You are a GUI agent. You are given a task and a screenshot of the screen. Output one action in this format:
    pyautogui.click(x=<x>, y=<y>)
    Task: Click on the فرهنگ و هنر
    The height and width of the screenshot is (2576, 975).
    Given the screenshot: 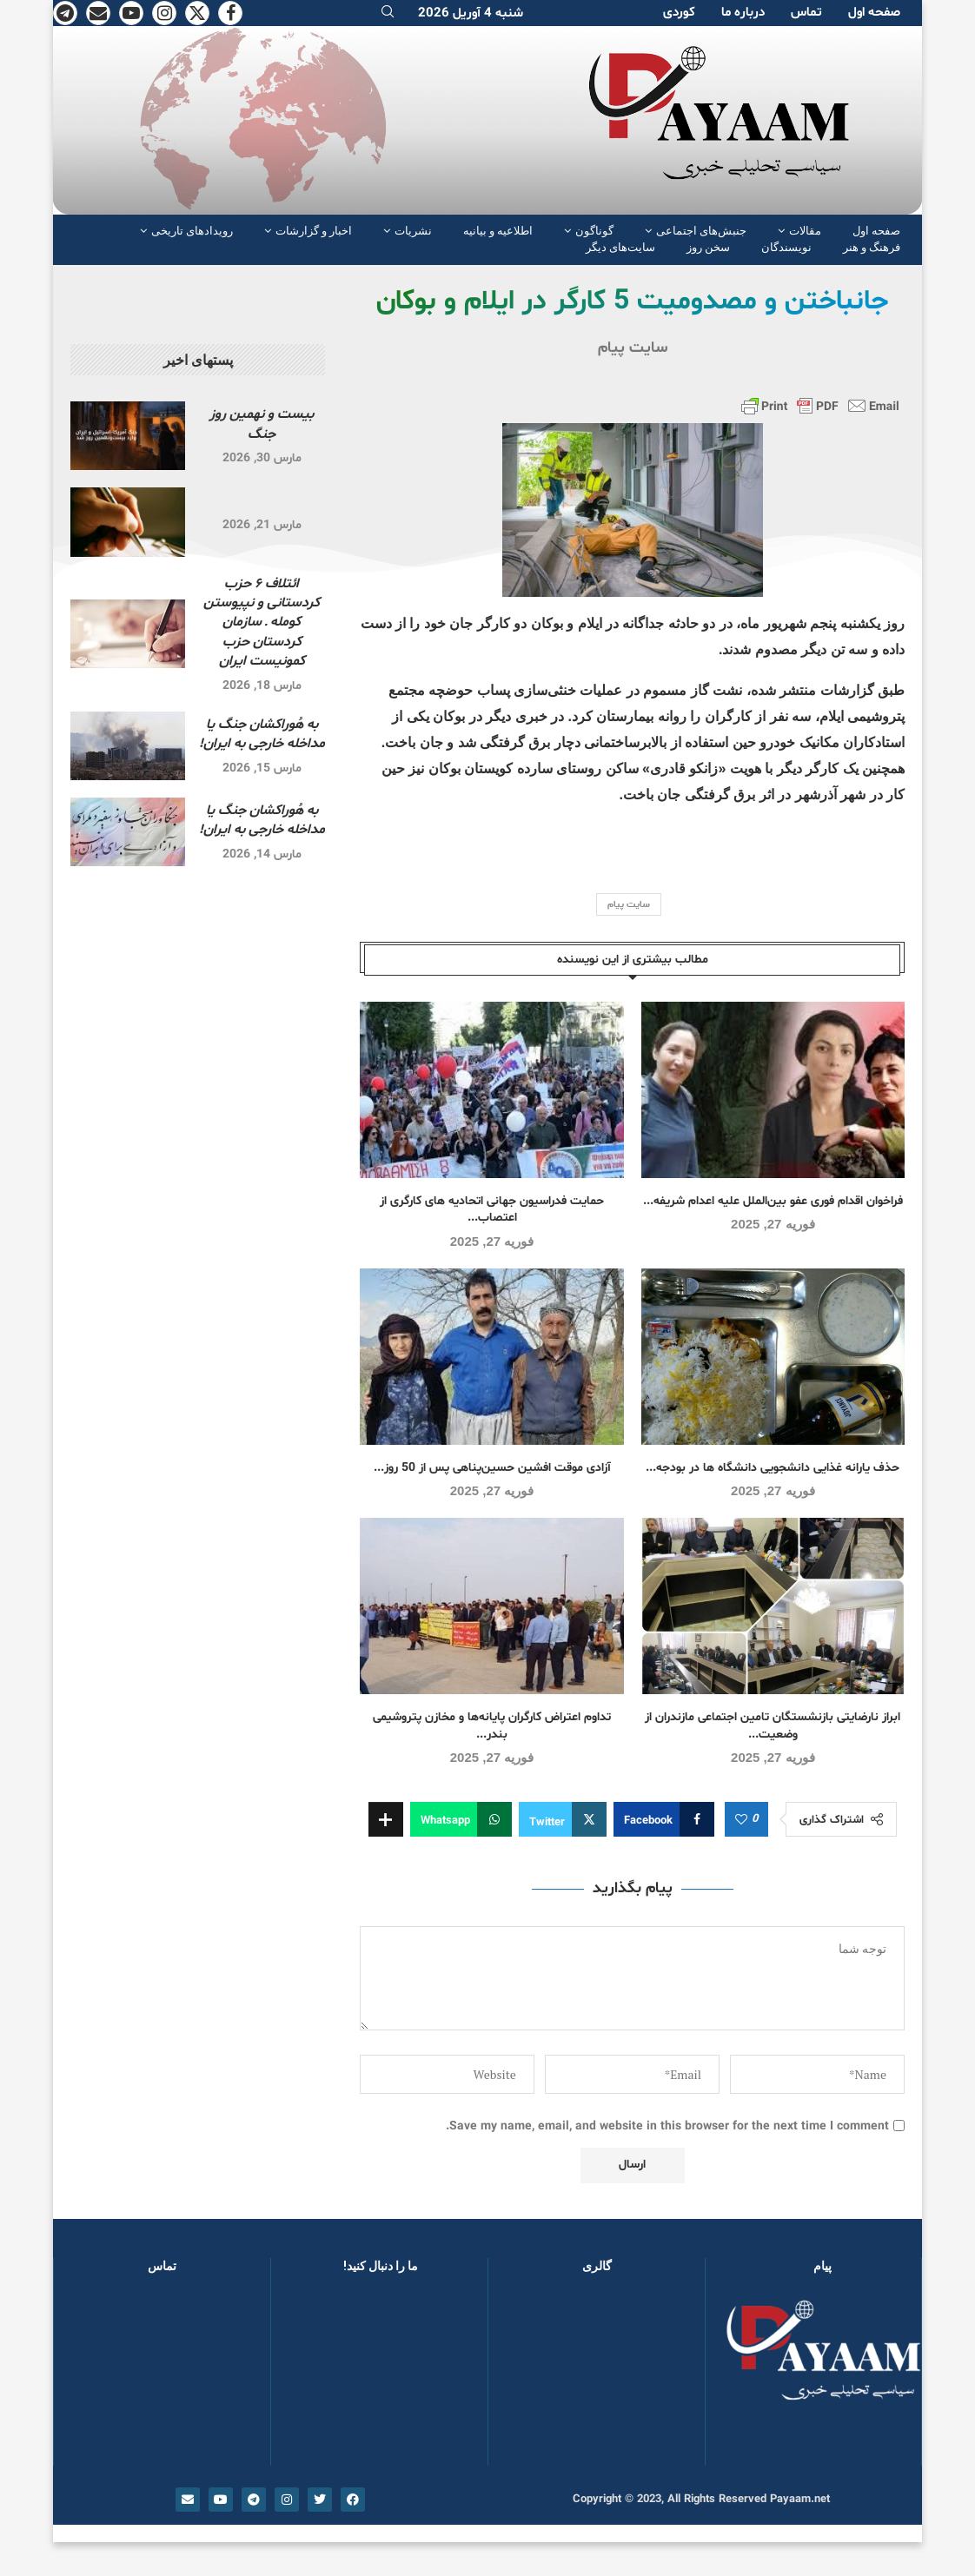 What is the action you would take?
    pyautogui.click(x=871, y=247)
    